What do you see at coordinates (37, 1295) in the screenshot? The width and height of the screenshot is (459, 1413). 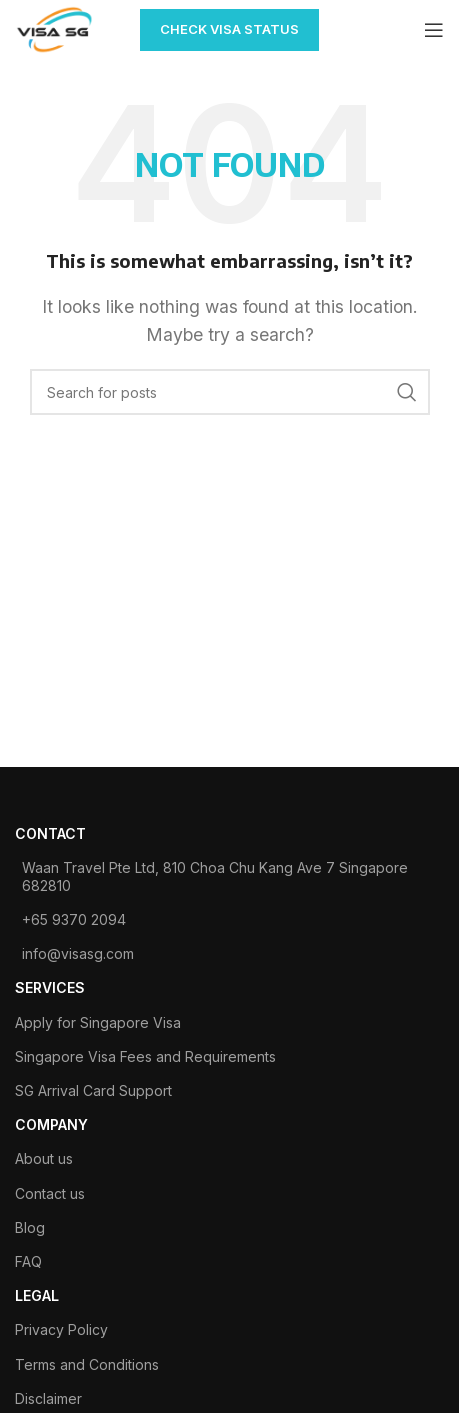 I see `legal` at bounding box center [37, 1295].